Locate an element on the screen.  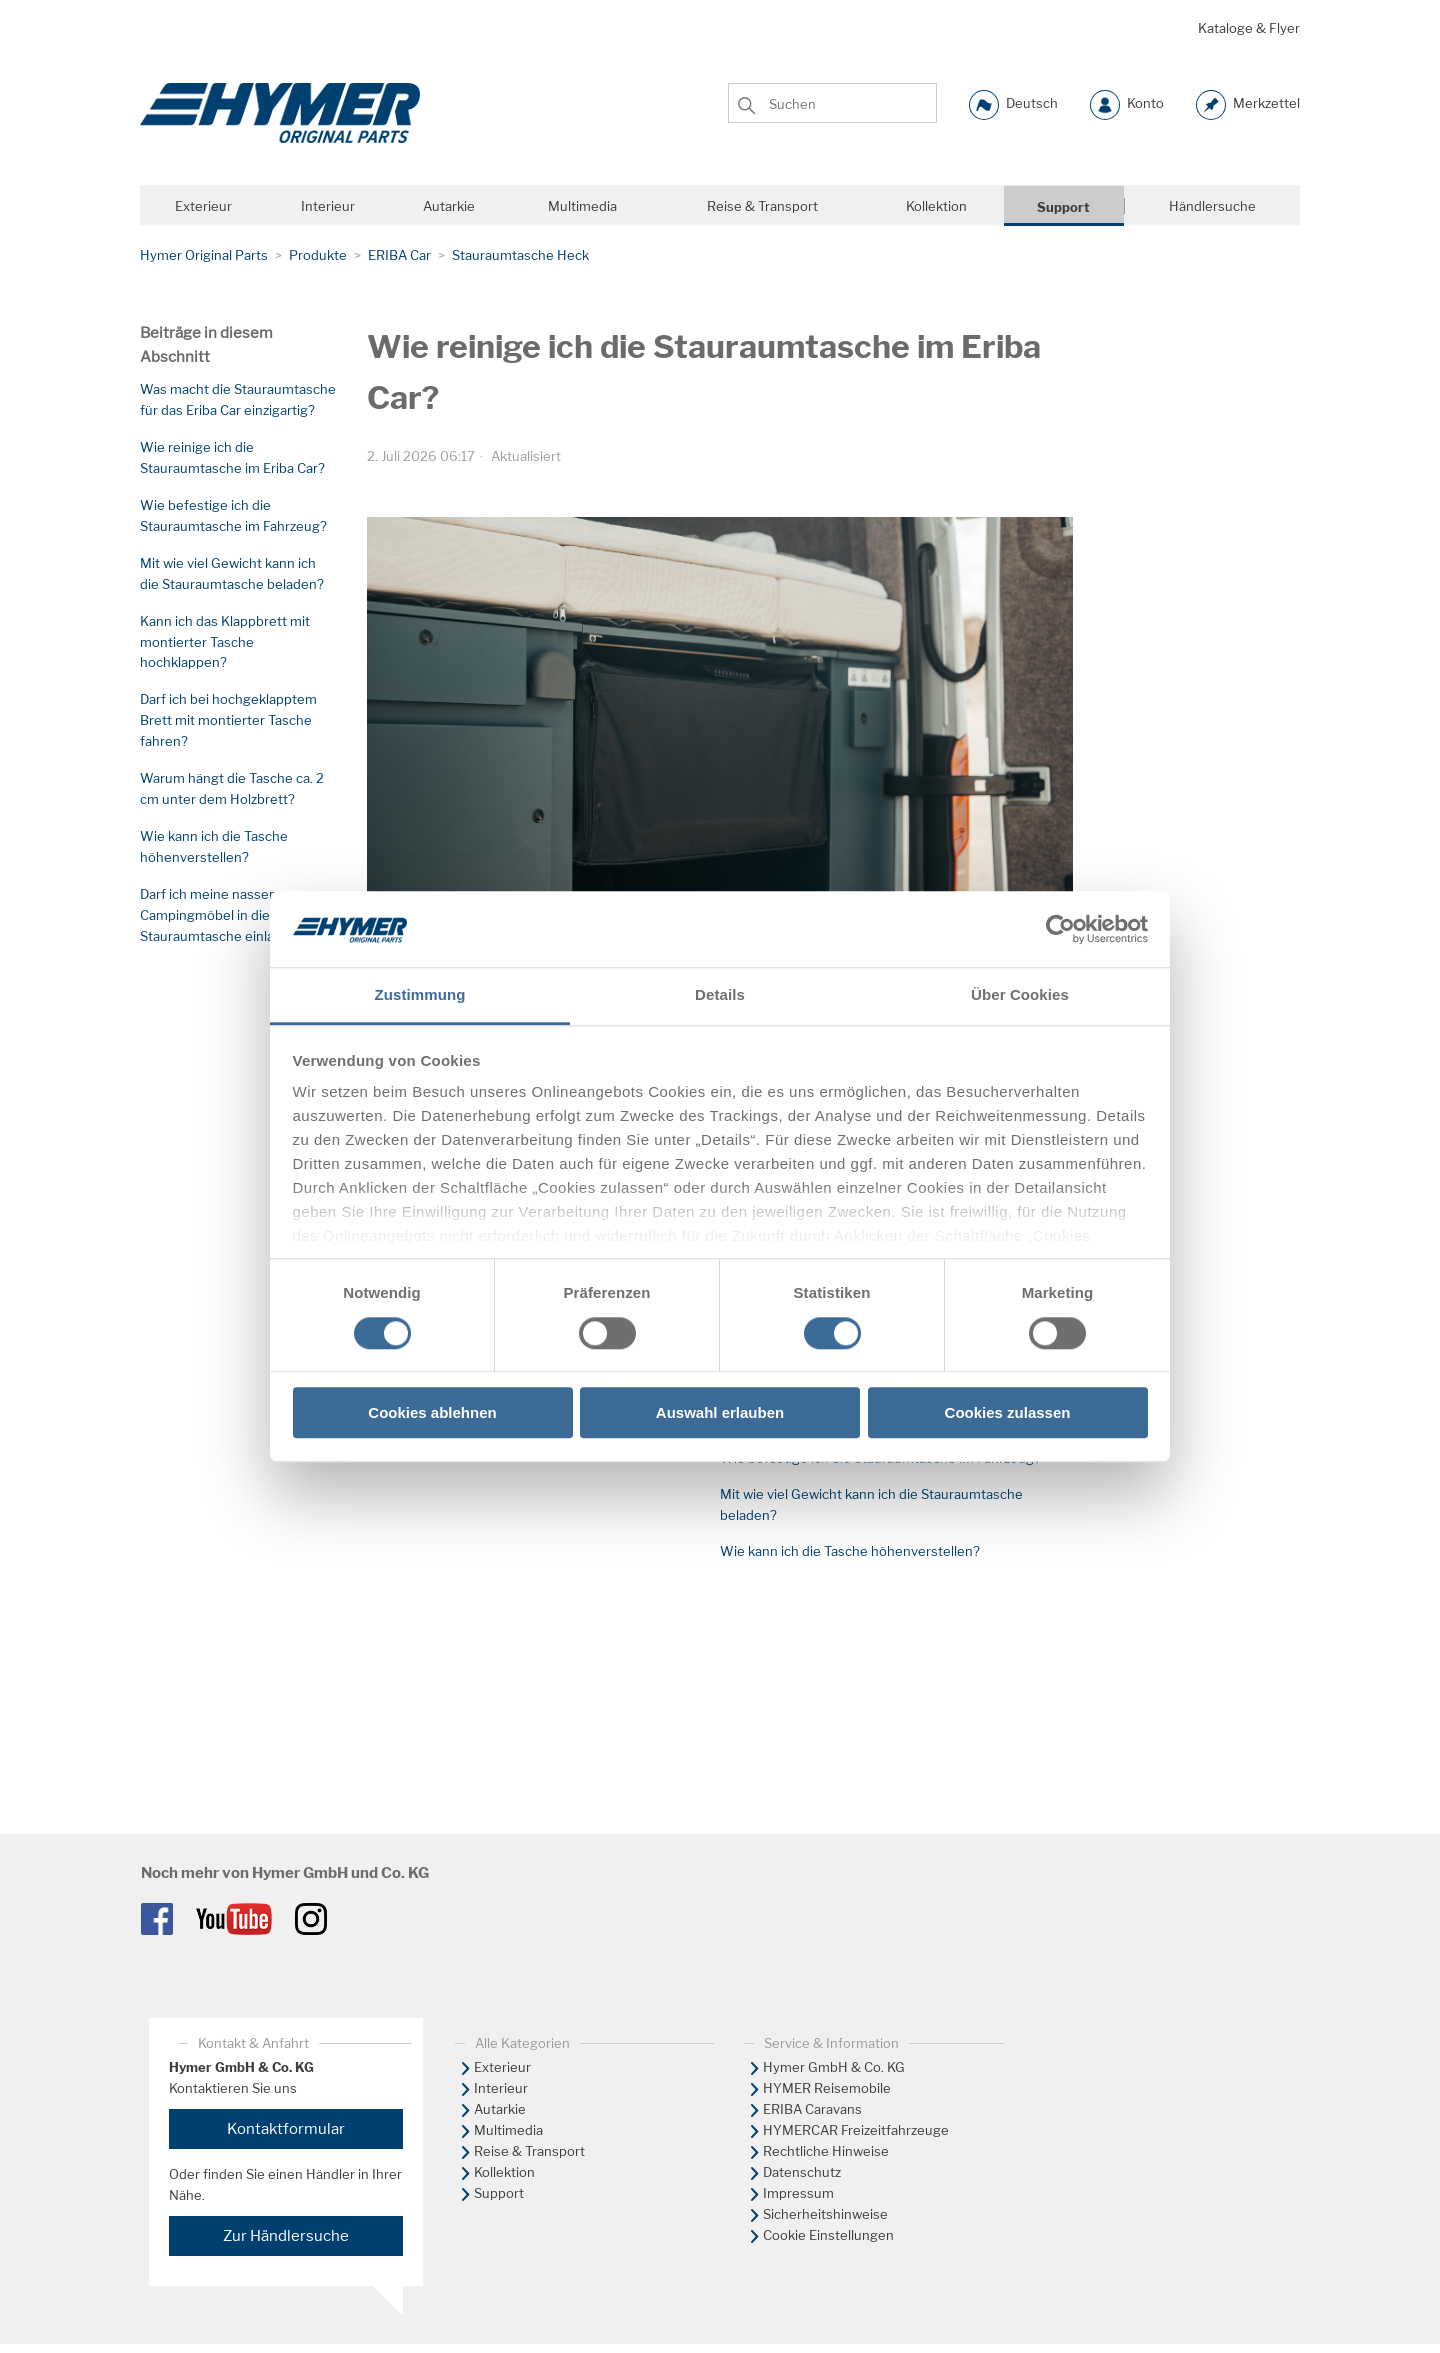
Details [tab] is located at coordinates (720, 995).